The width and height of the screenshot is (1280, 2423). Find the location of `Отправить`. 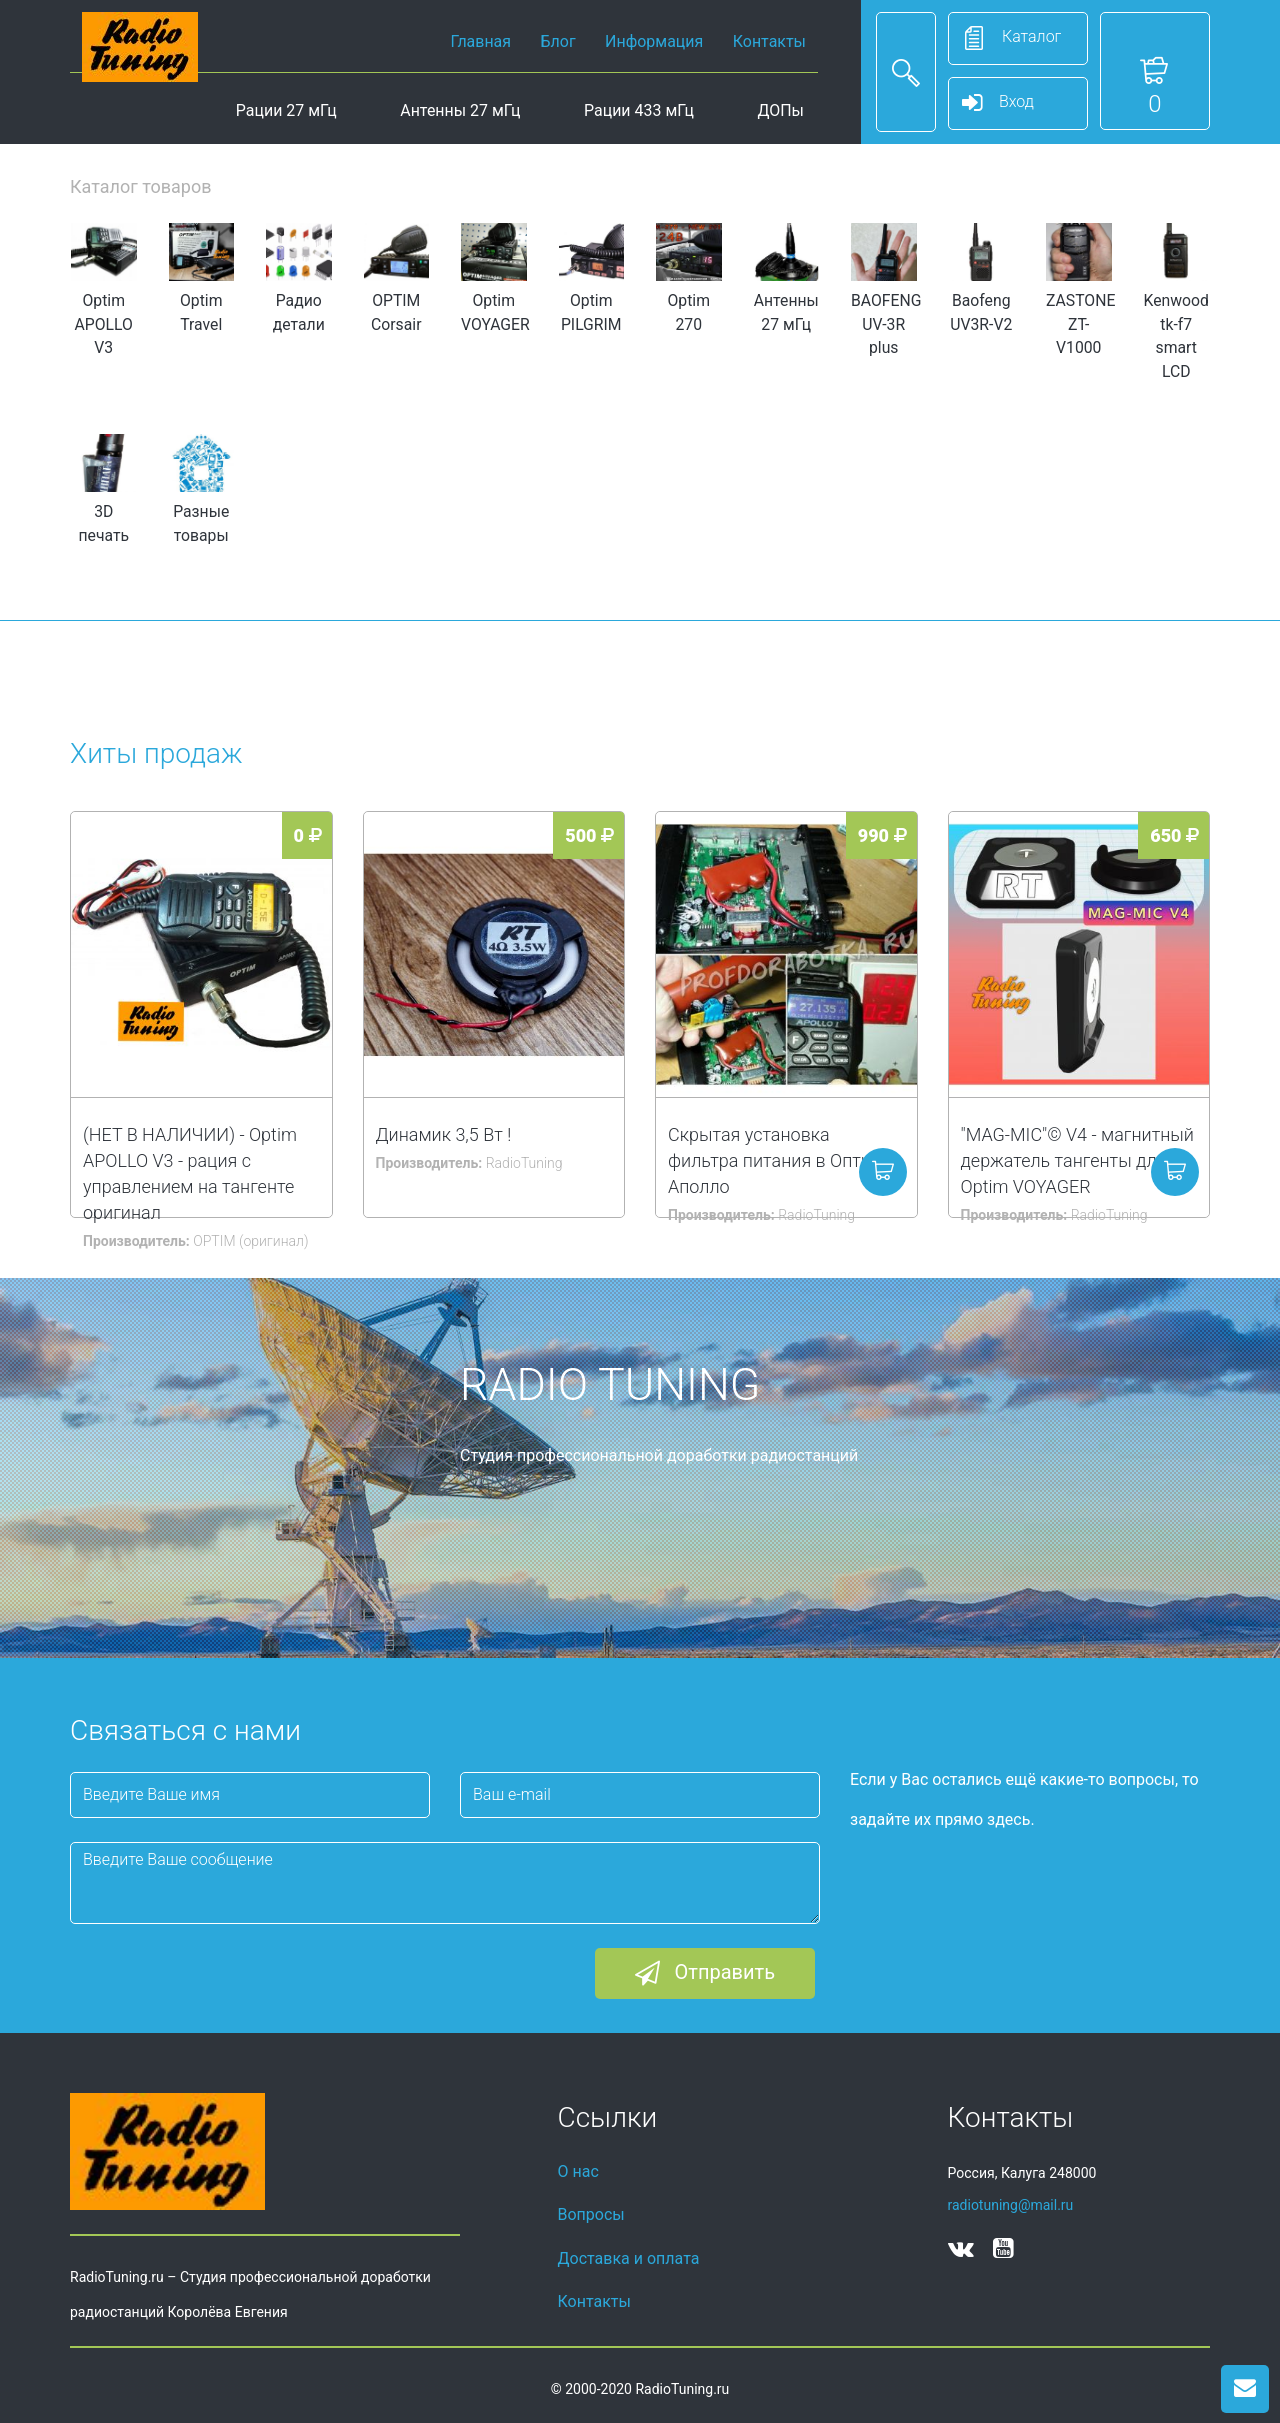

Отправить is located at coordinates (705, 1974).